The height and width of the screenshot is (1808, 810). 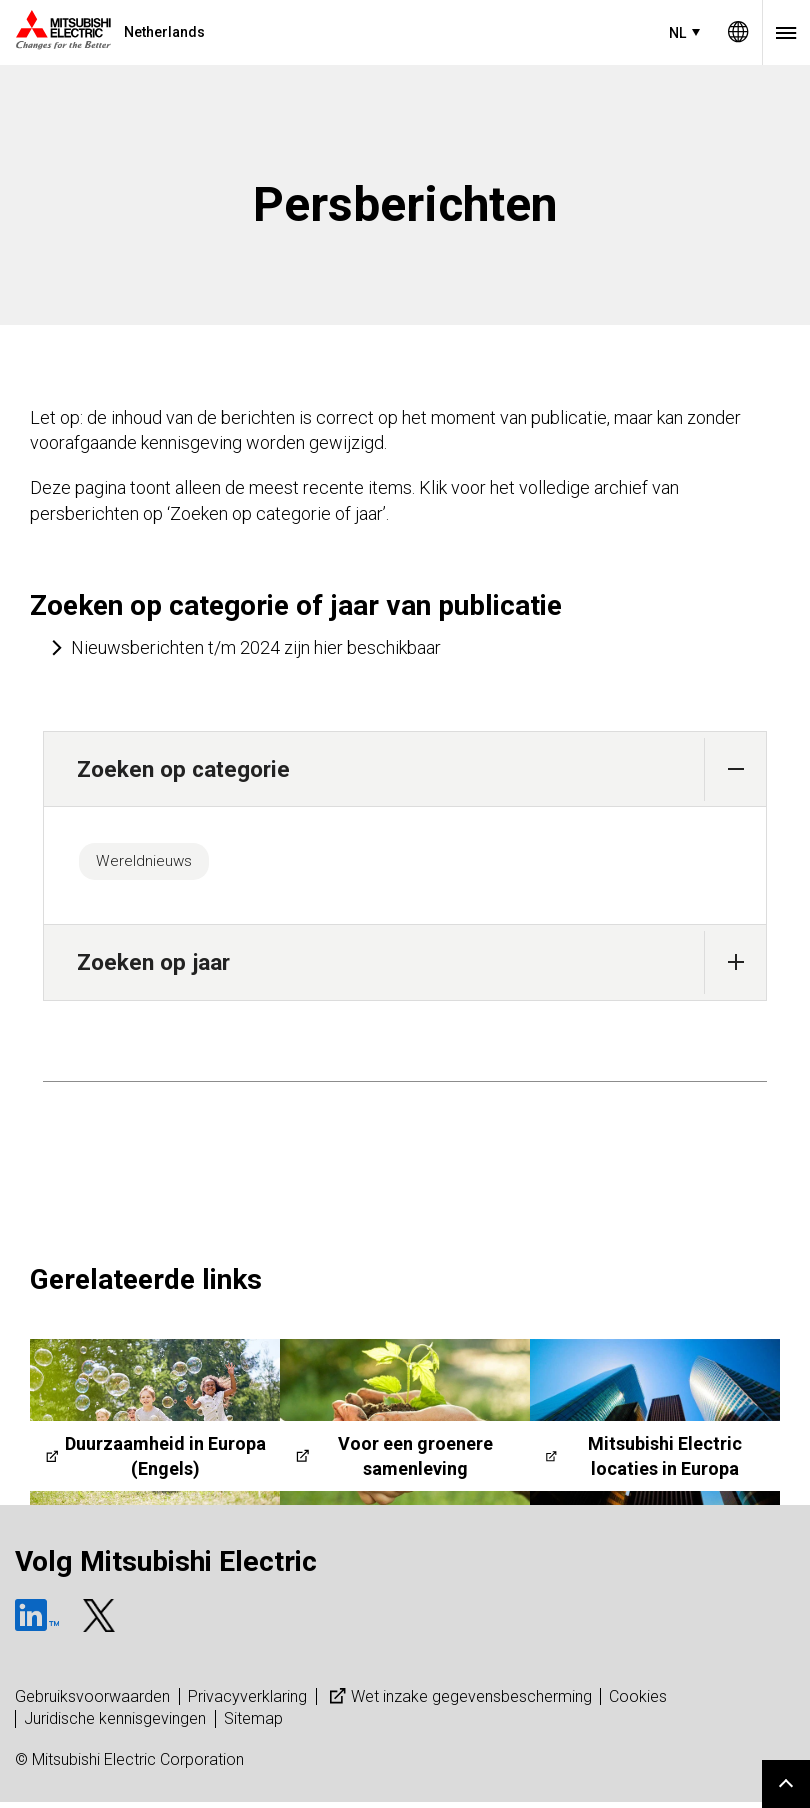 What do you see at coordinates (253, 1724) in the screenshot?
I see `Sitemap` at bounding box center [253, 1724].